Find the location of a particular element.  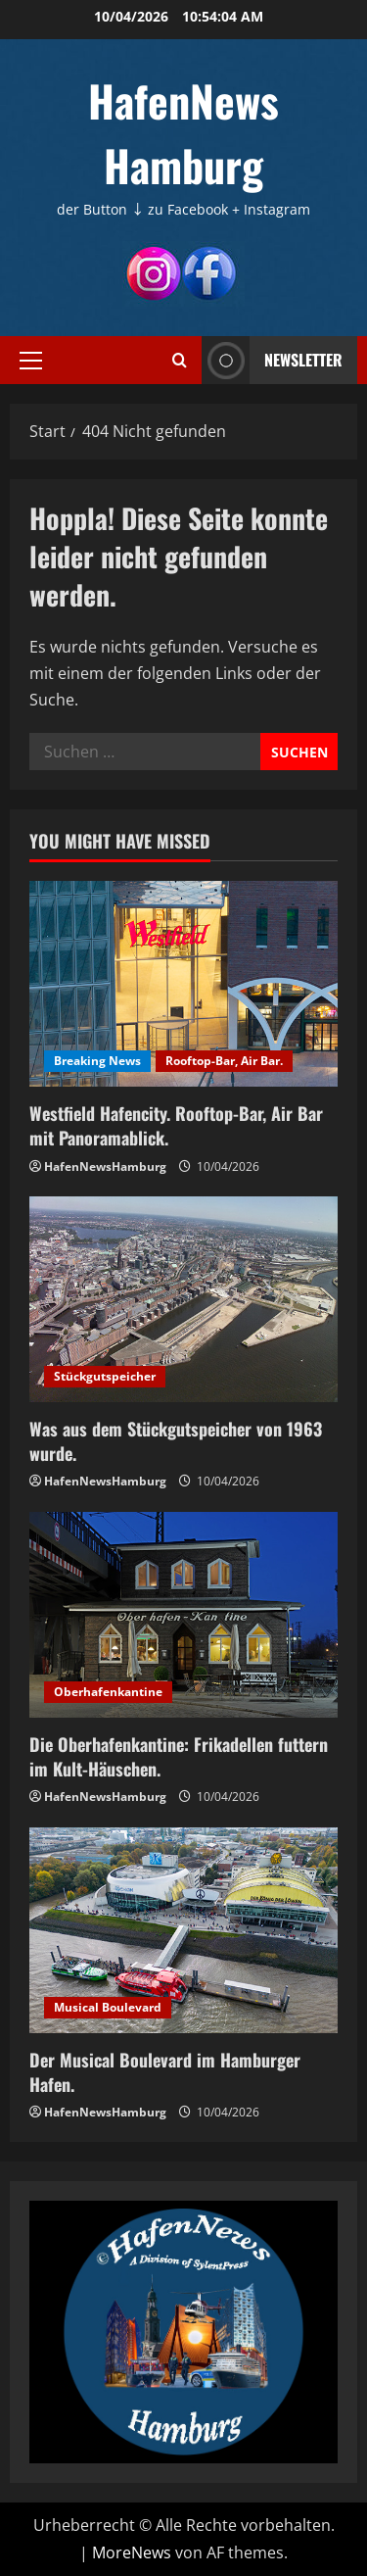

Stückgutspeicher is located at coordinates (105, 1376).